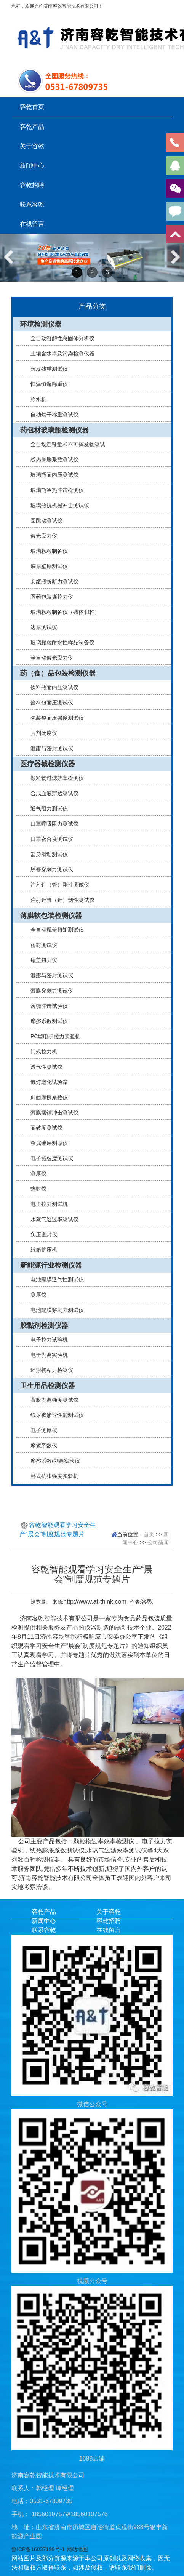 This screenshot has width=184, height=2576. Describe the element at coordinates (54, 930) in the screenshot. I see `全自动瓶盖扭矩测试仪` at that location.